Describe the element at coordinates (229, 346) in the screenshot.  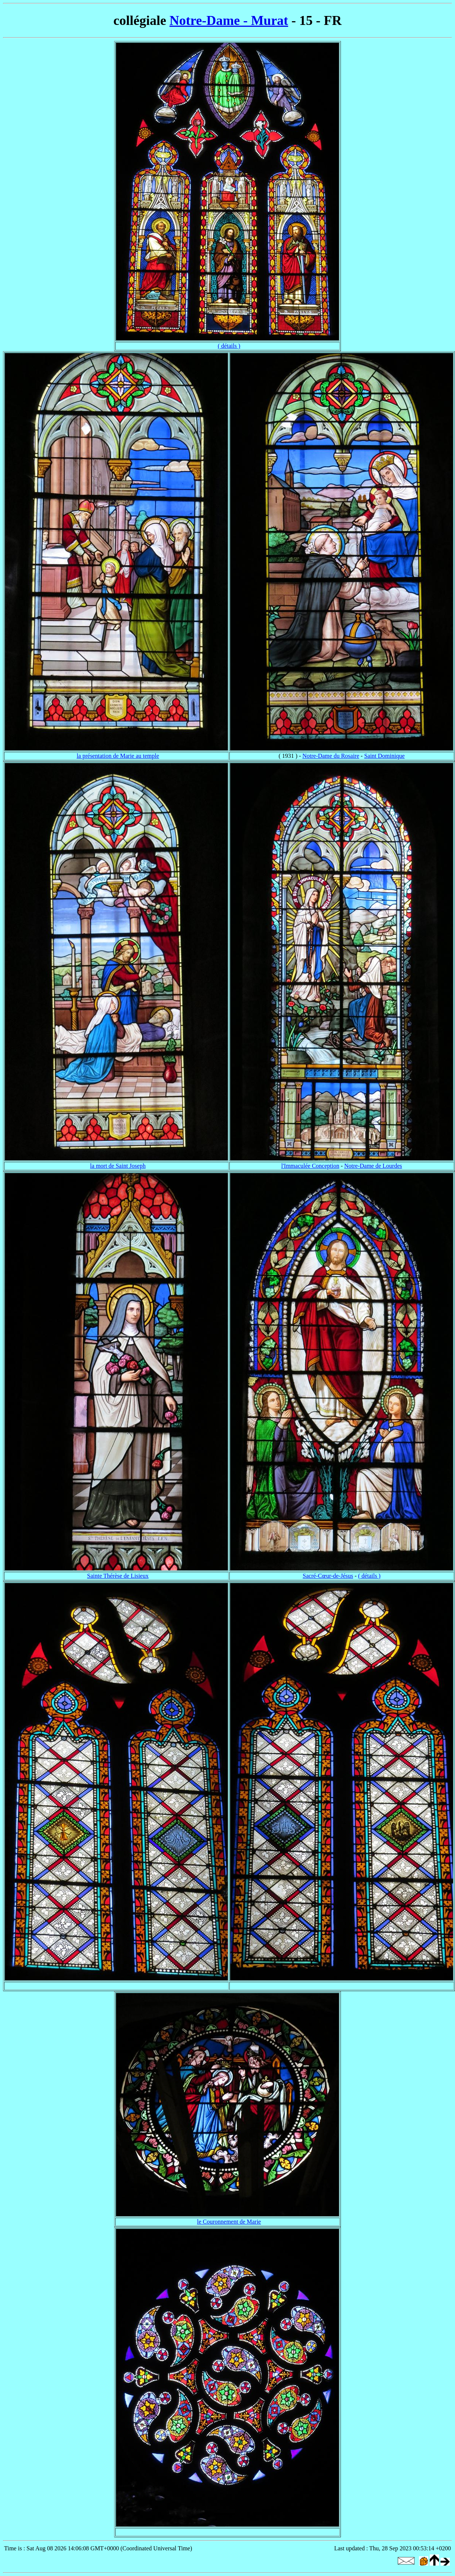
I see `( détails )` at that location.